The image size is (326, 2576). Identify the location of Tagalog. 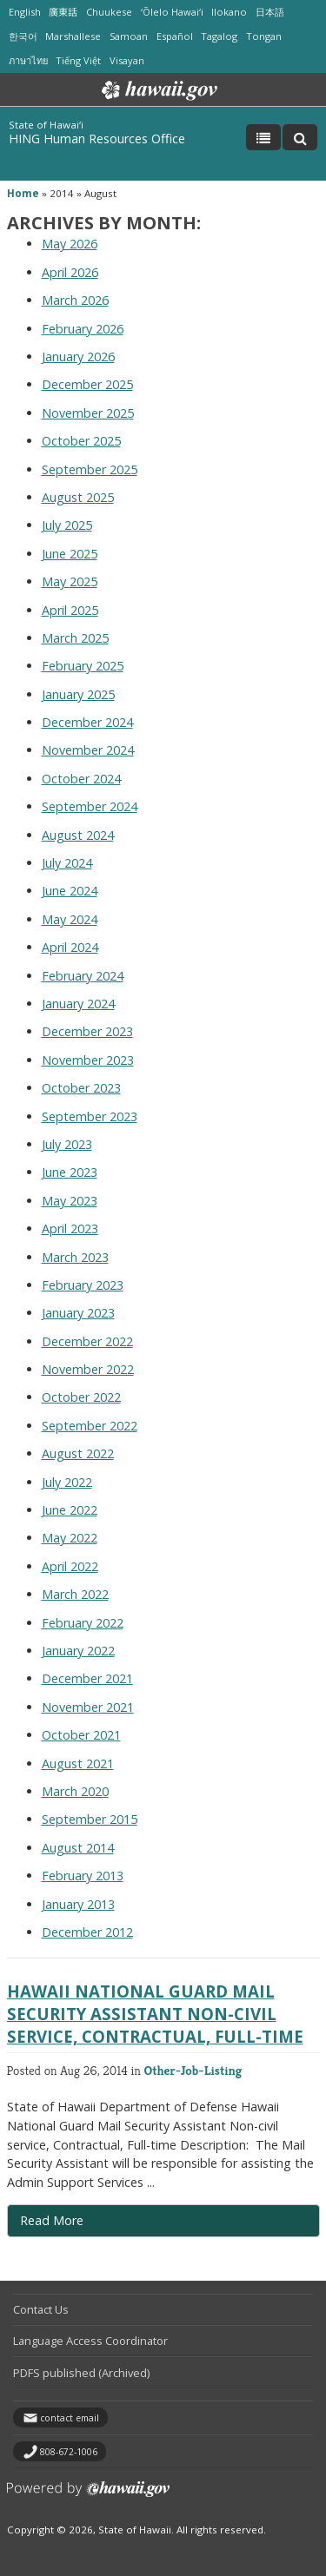
(219, 36).